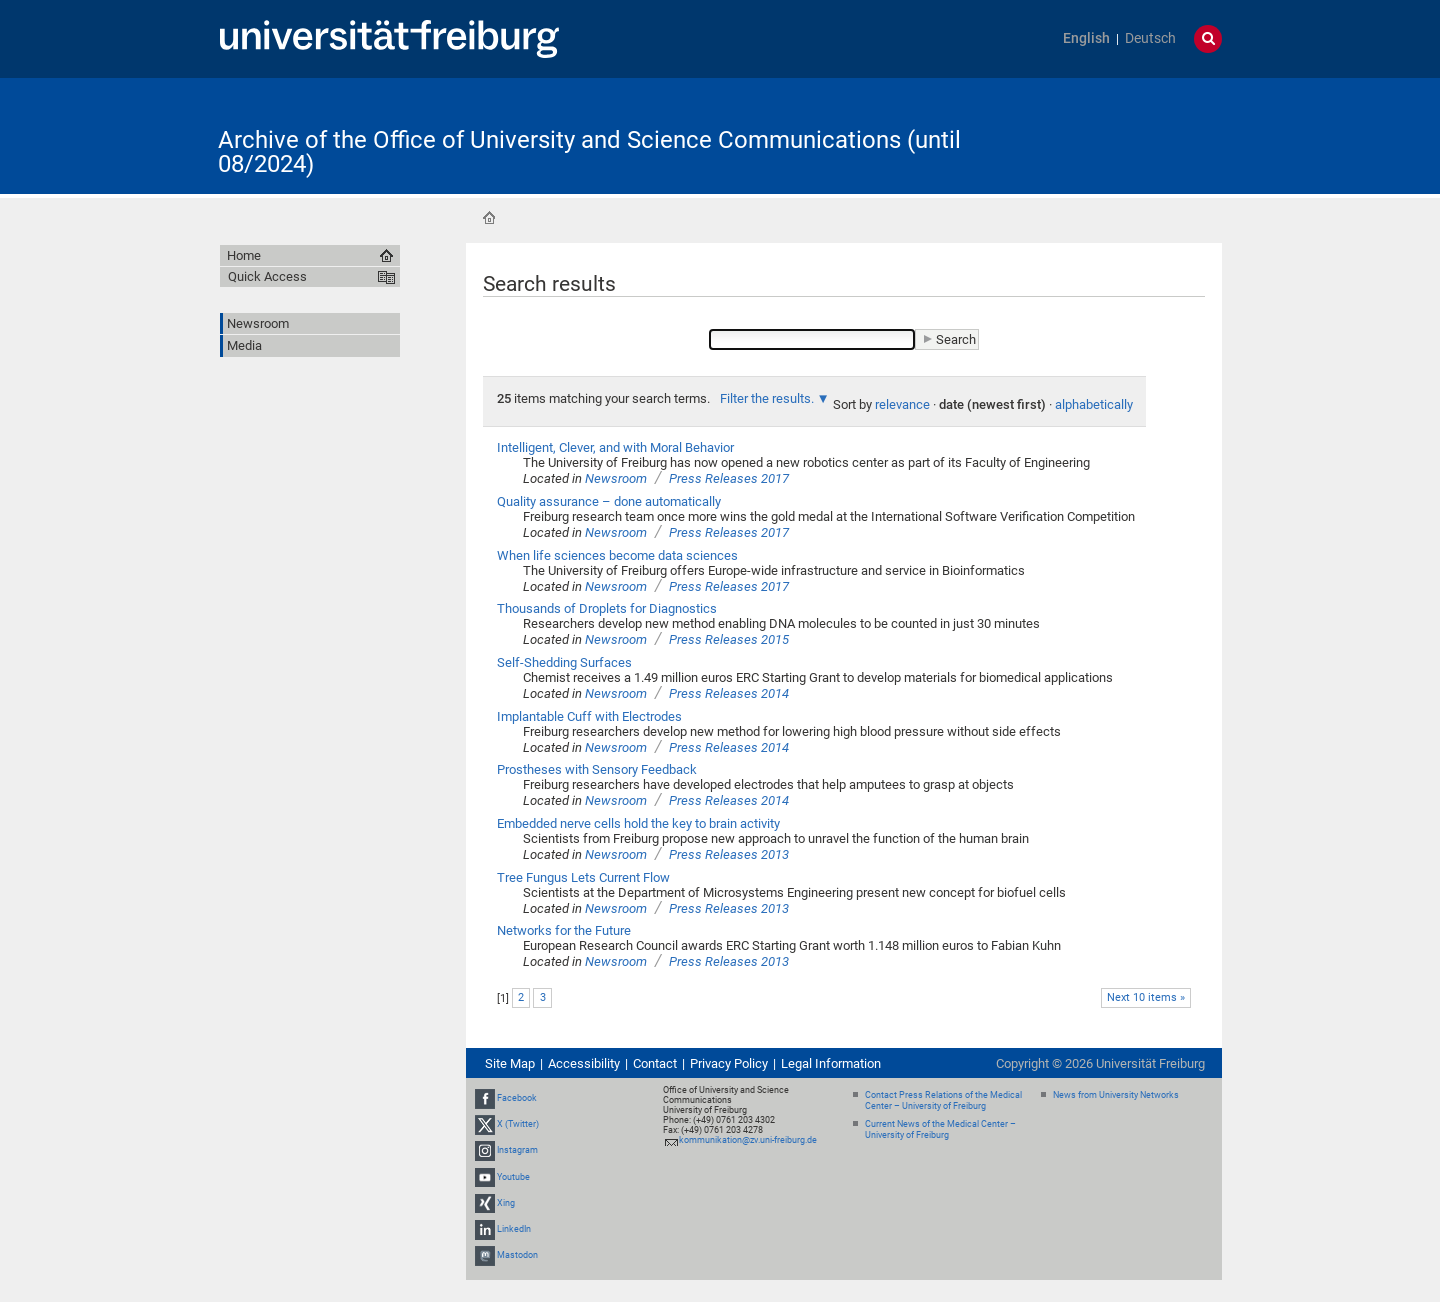 This screenshot has height=1302, width=1440. What do you see at coordinates (564, 930) in the screenshot?
I see `Networks for the Future` at bounding box center [564, 930].